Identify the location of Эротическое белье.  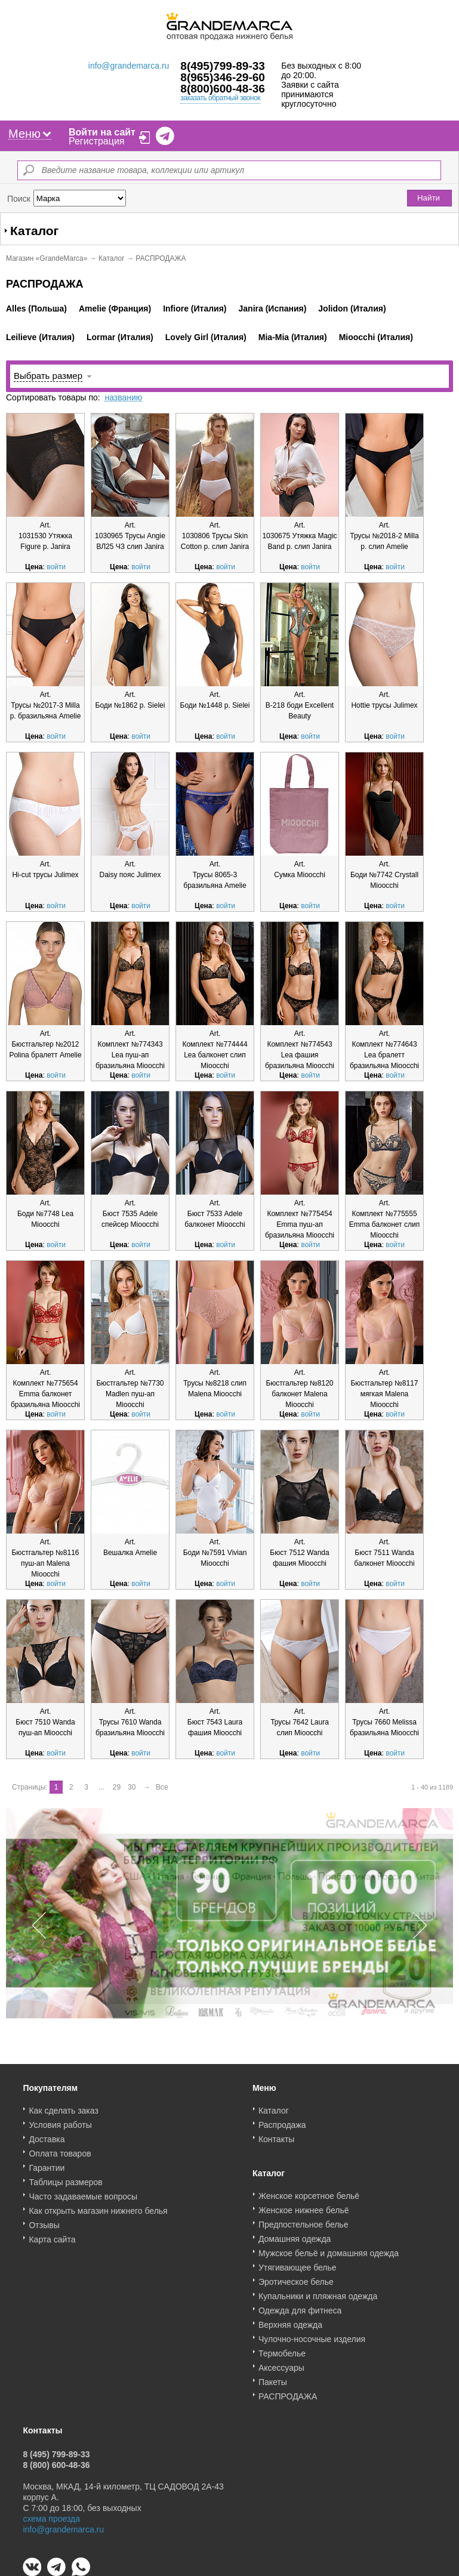
(296, 2277).